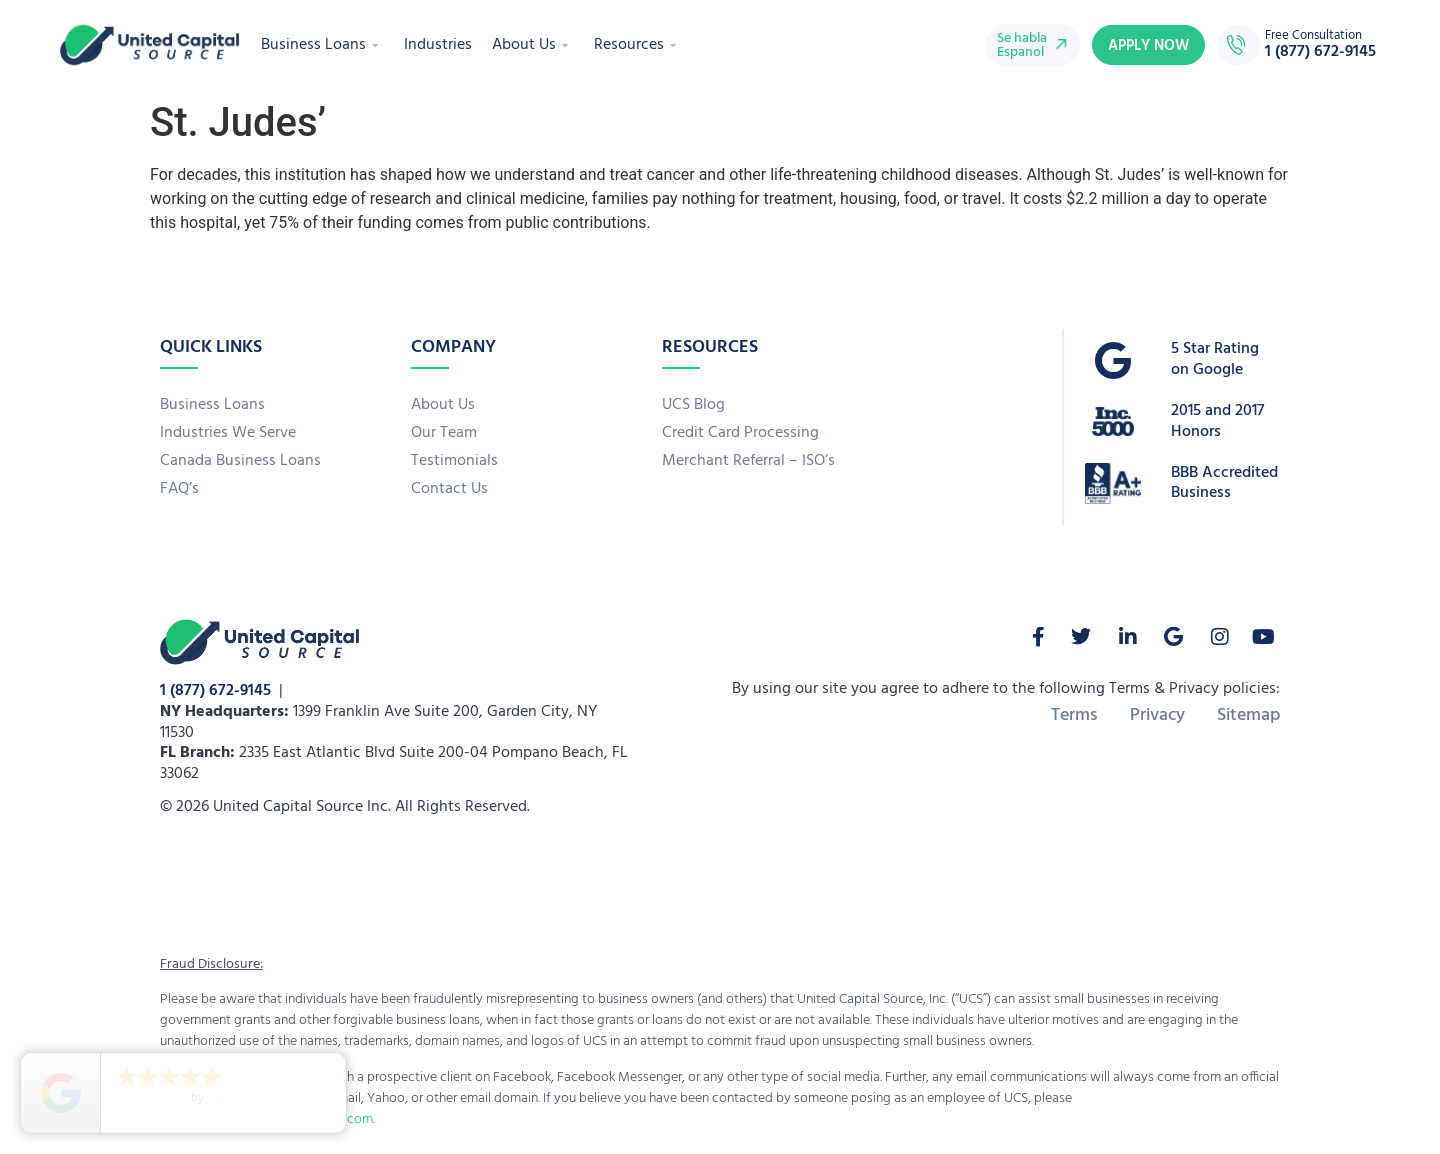 This screenshot has width=1440, height=1154. I want to click on 5 Star Rating on Google, so click(1215, 359).